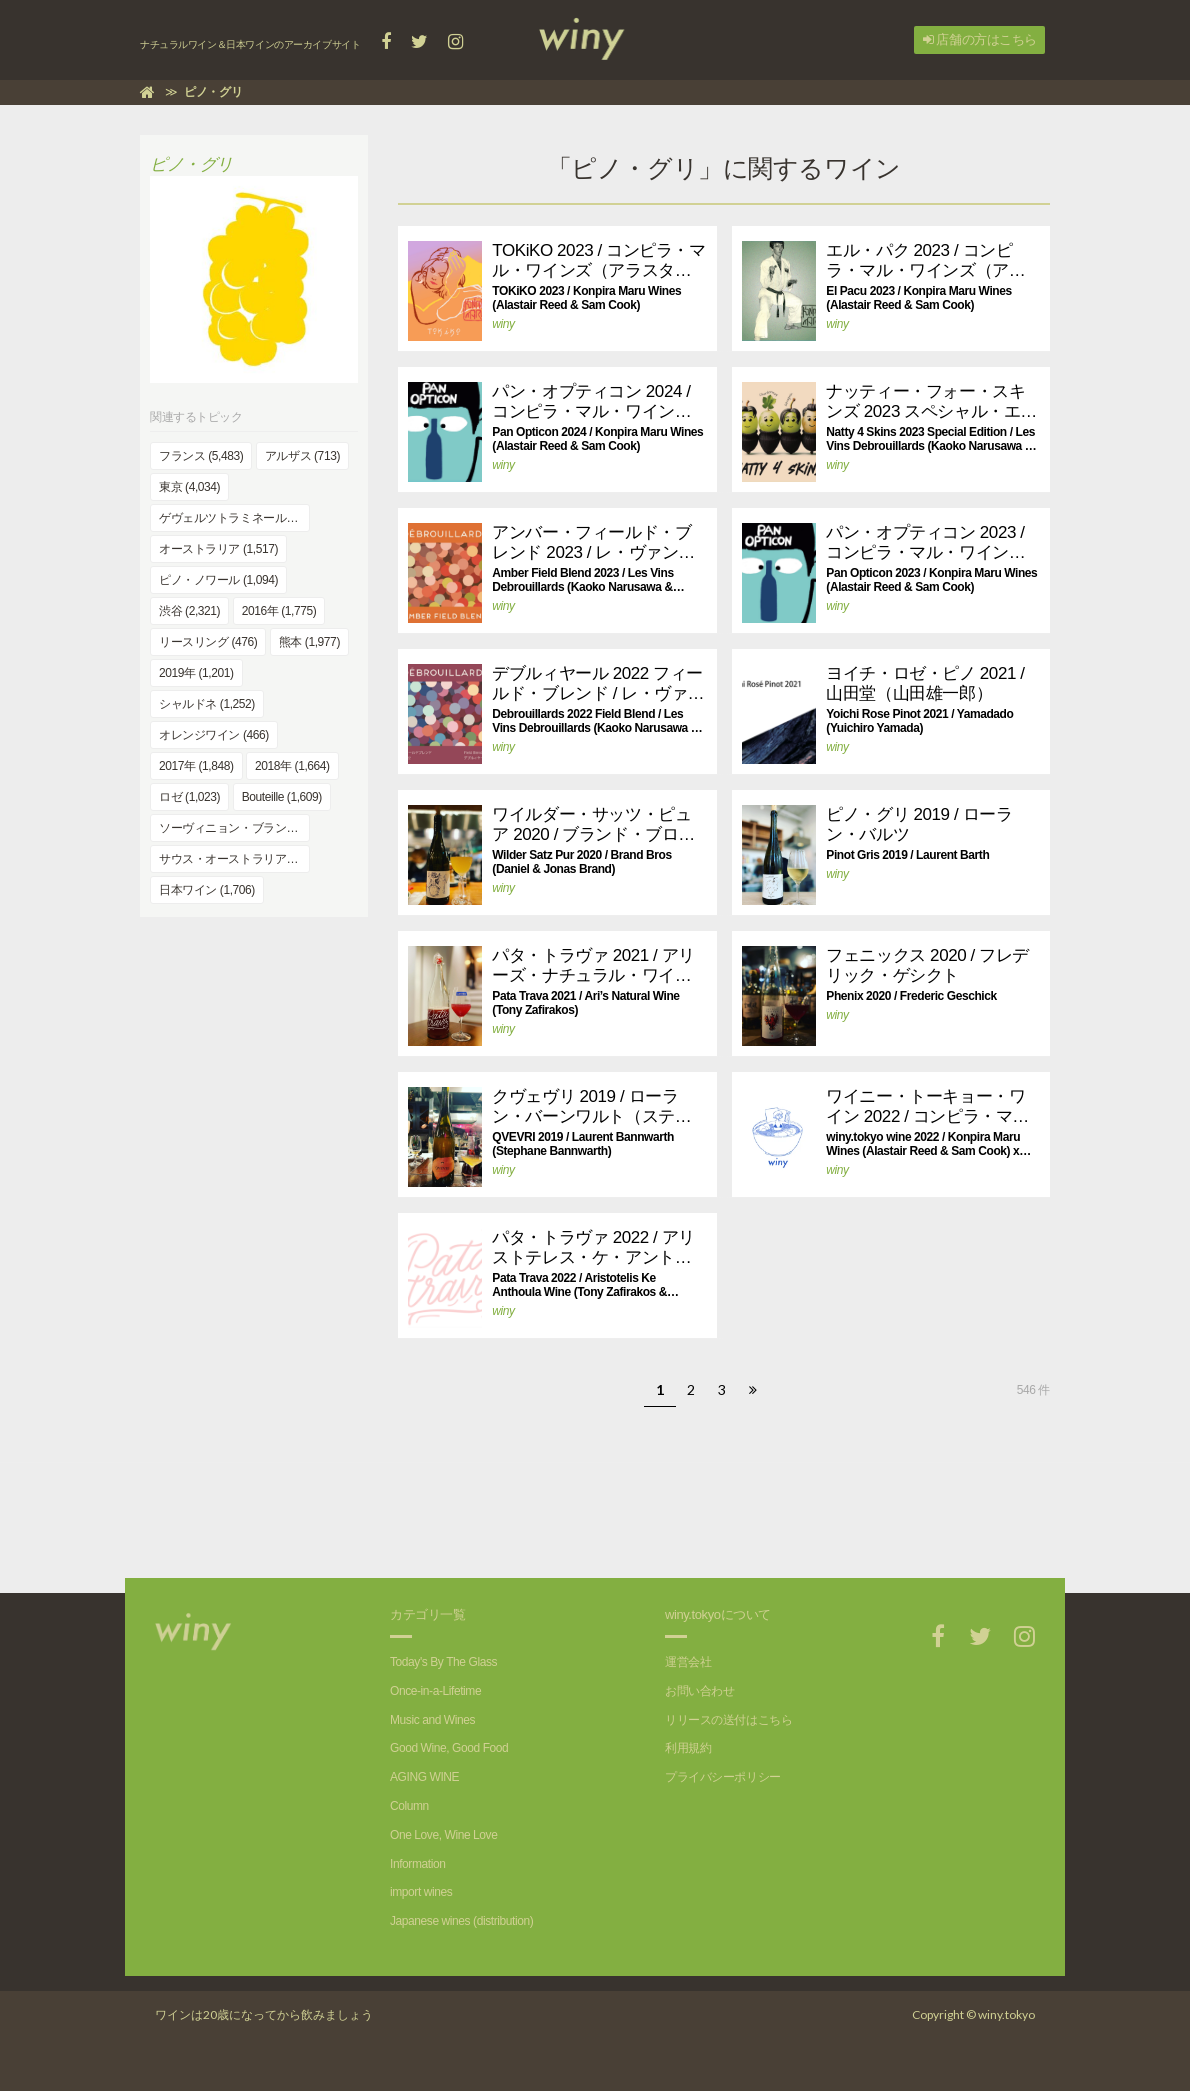 The width and height of the screenshot is (1190, 2091). What do you see at coordinates (728, 1720) in the screenshot?
I see `リリースの送付はこちら` at bounding box center [728, 1720].